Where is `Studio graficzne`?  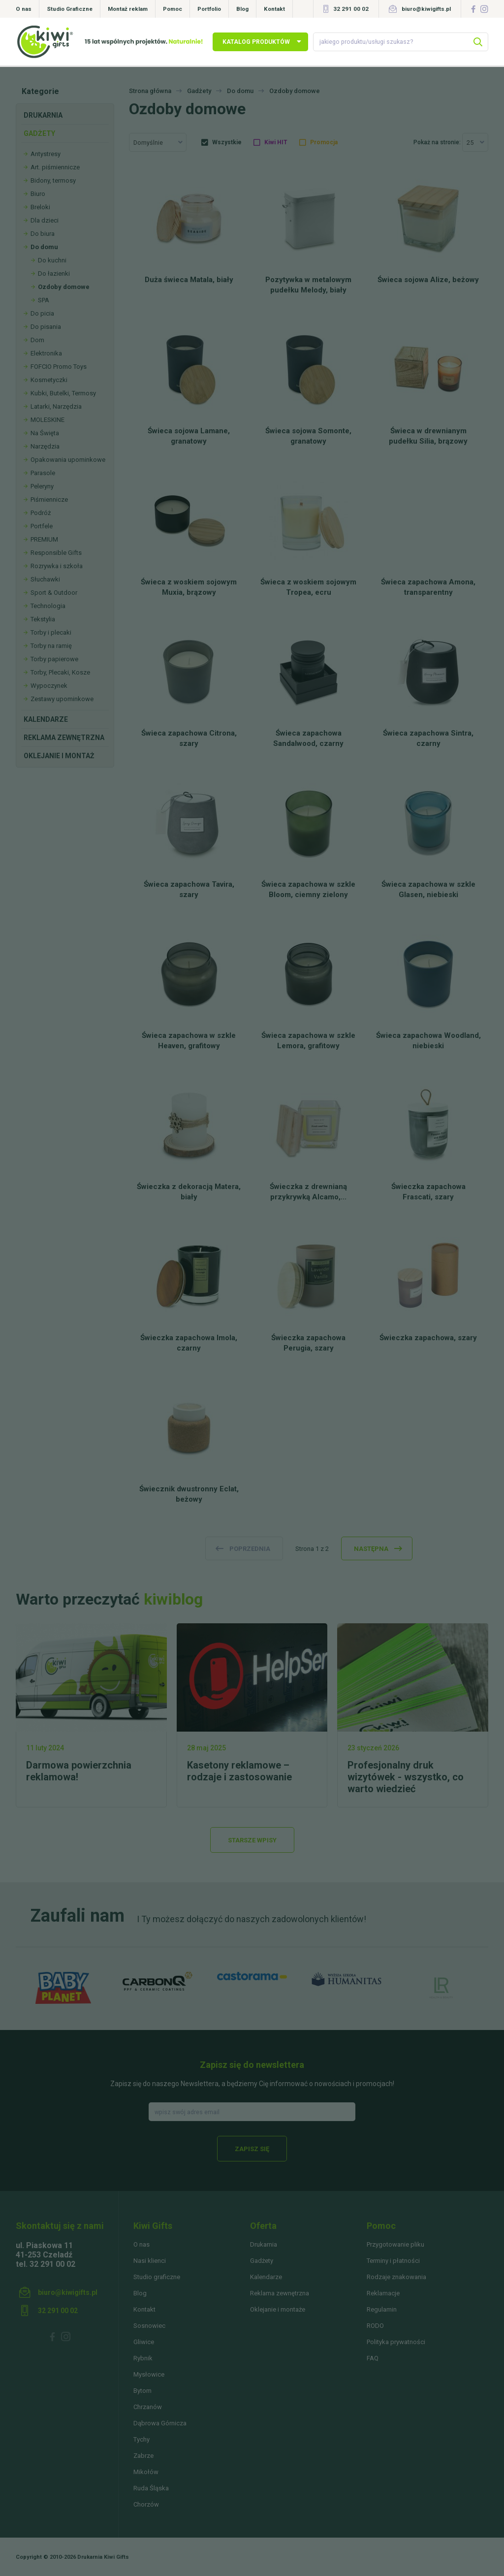 Studio graficzne is located at coordinates (156, 2277).